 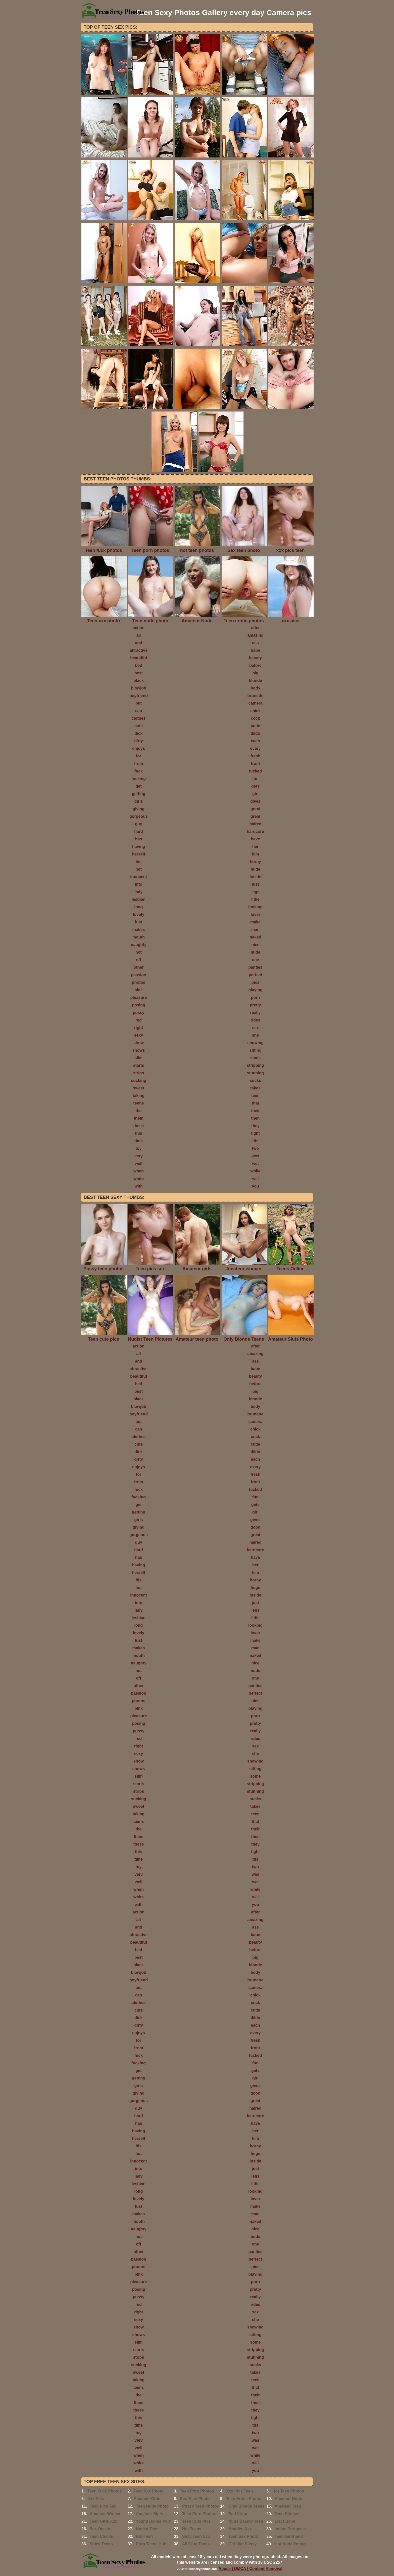 I want to click on naughty, so click(x=138, y=945).